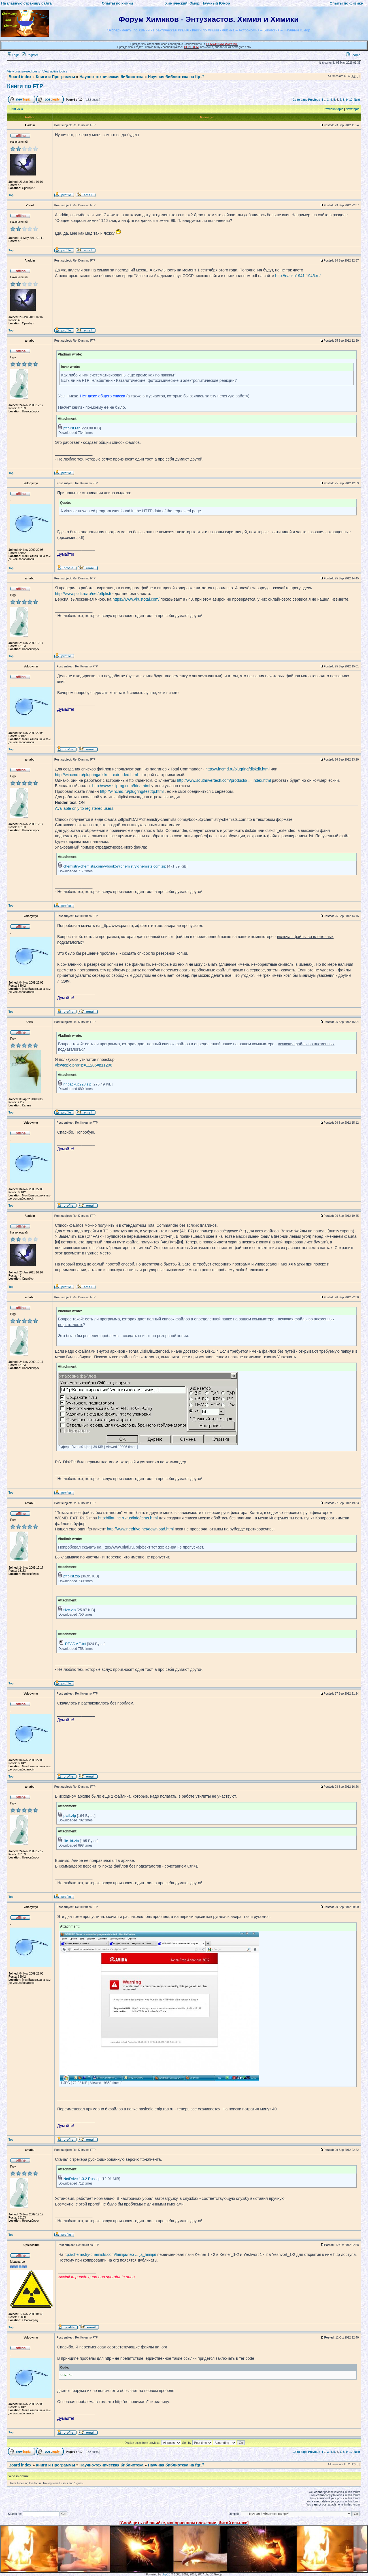  I want to click on pftplist.rar, so click(71, 428).